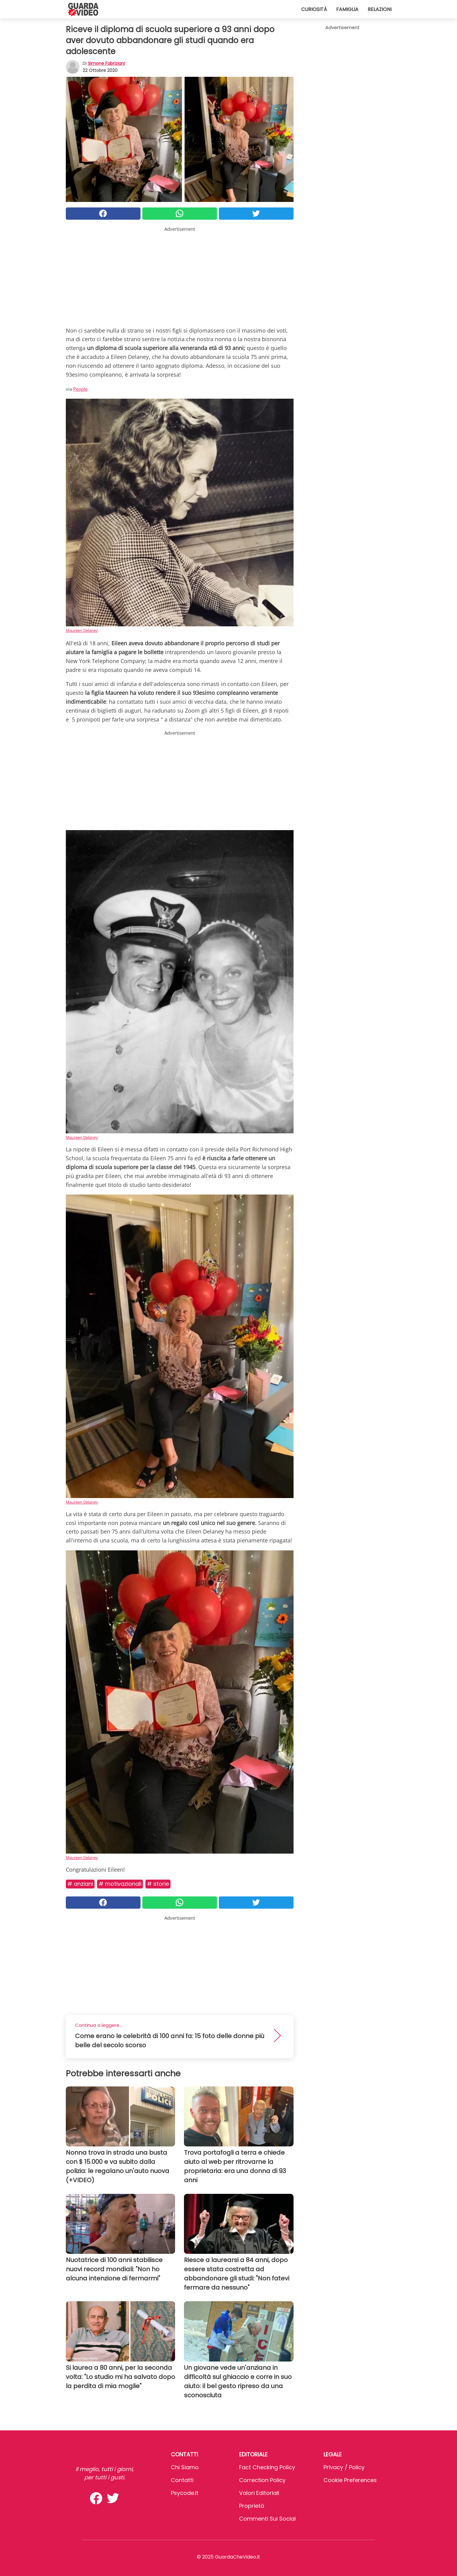 Image resolution: width=457 pixels, height=2576 pixels. What do you see at coordinates (314, 9) in the screenshot?
I see `Curiosità` at bounding box center [314, 9].